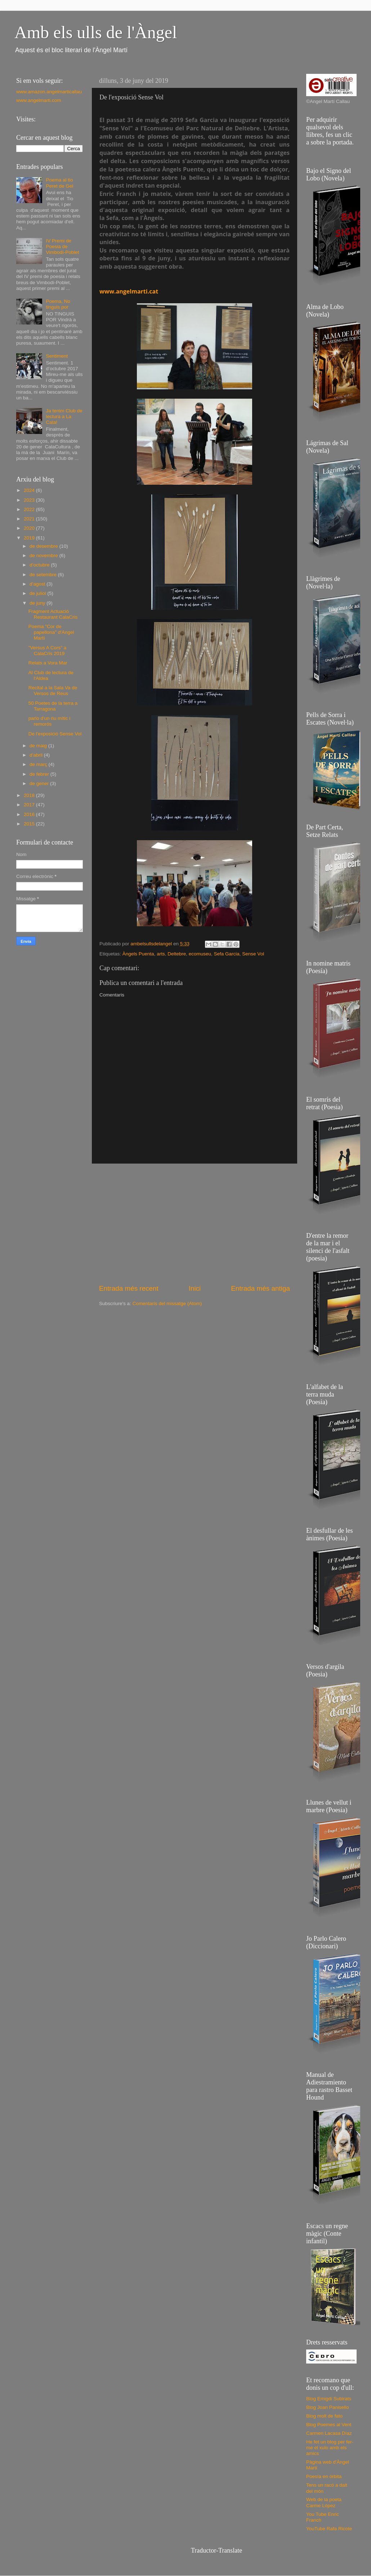  What do you see at coordinates (39, 593) in the screenshot?
I see `de juliol` at bounding box center [39, 593].